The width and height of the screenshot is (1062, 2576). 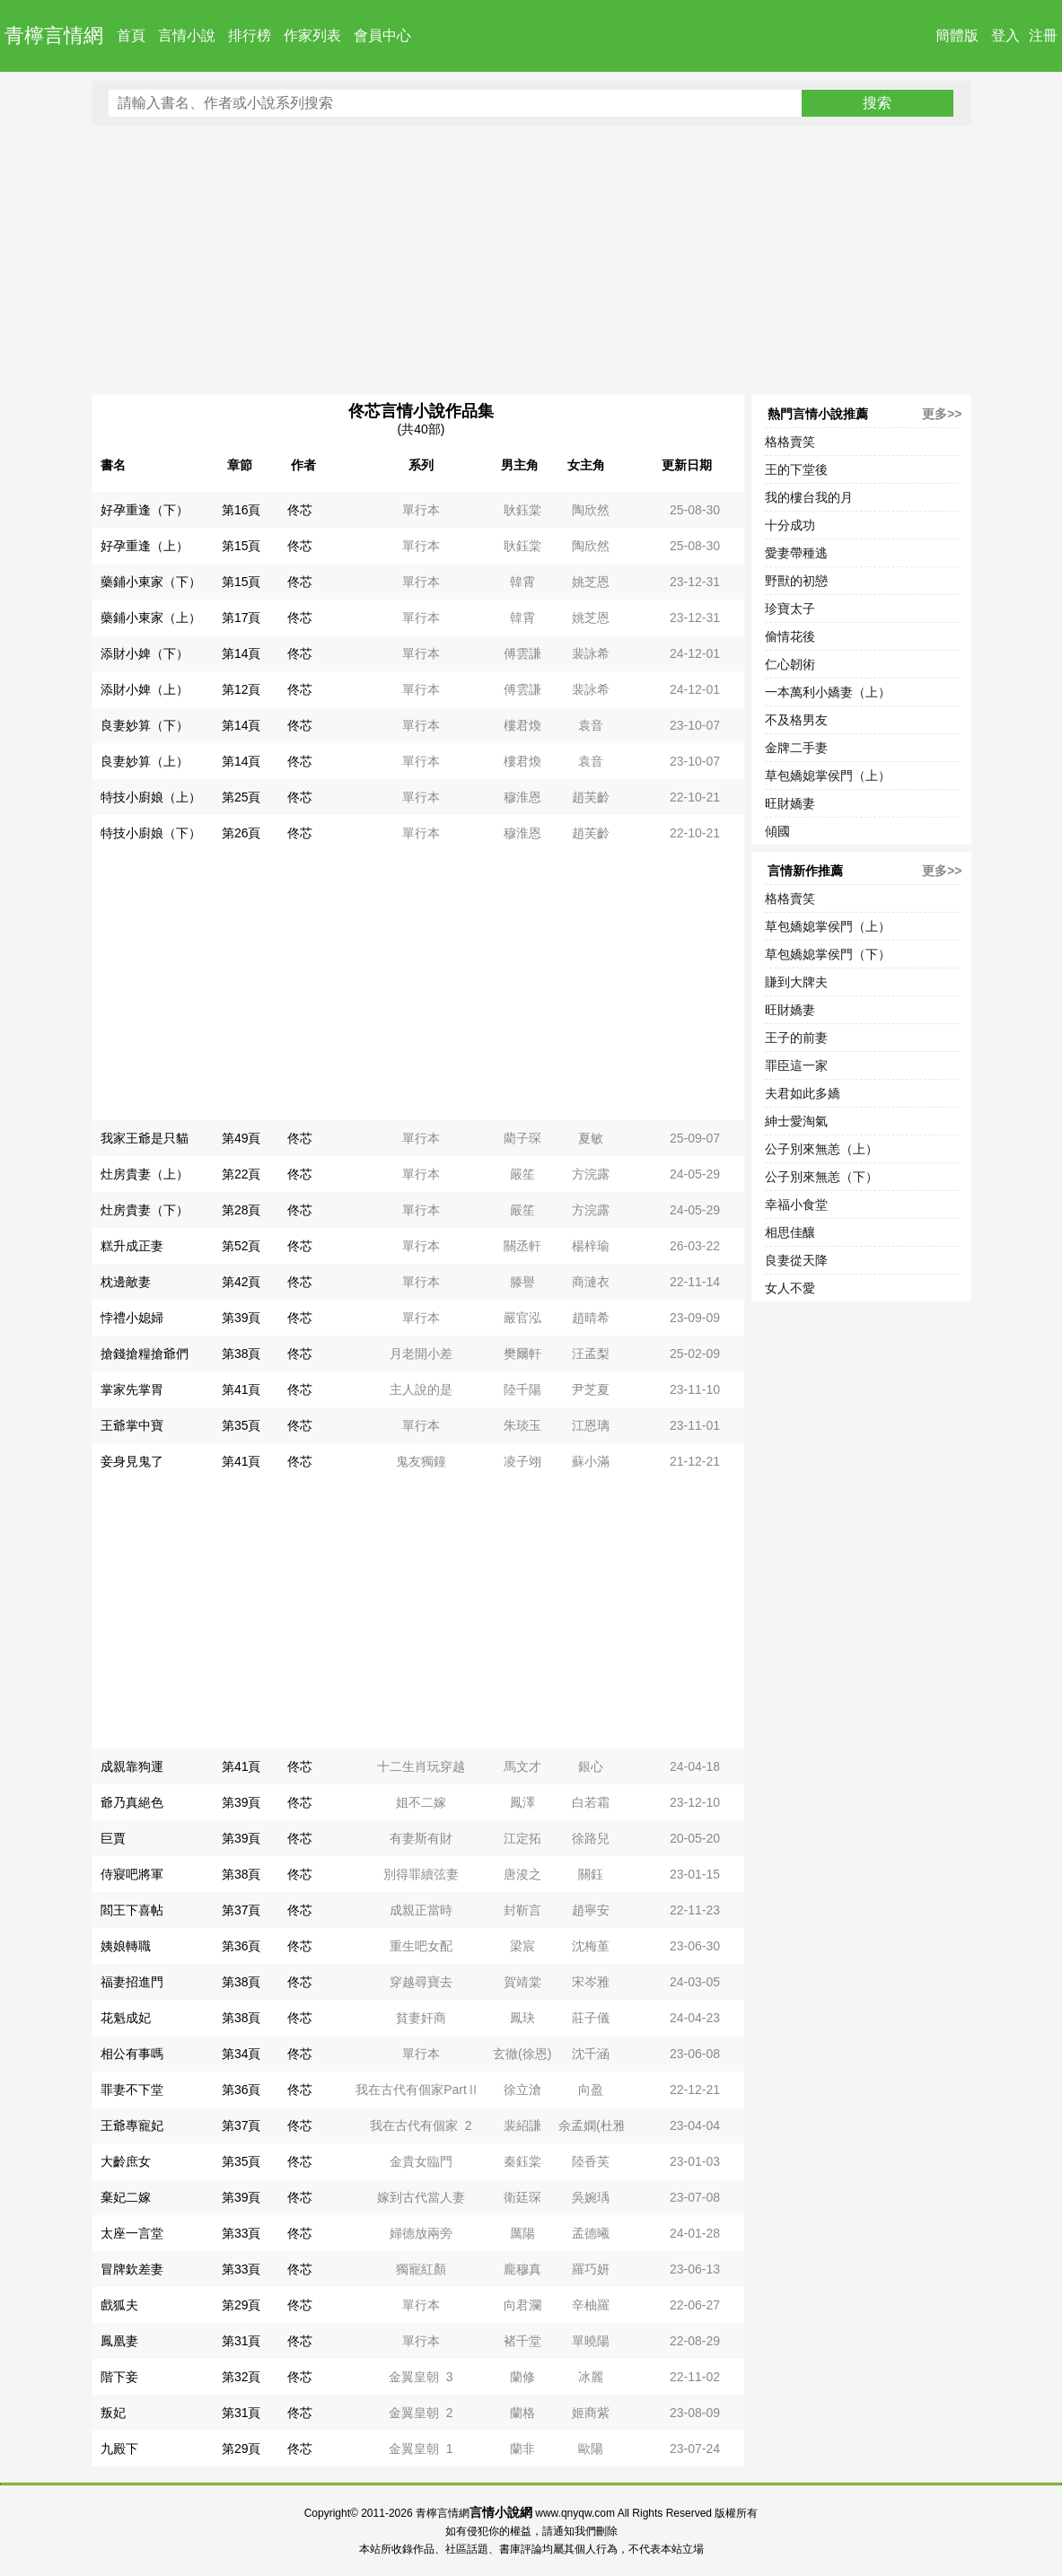 I want to click on 王的下堂後, so click(x=796, y=469).